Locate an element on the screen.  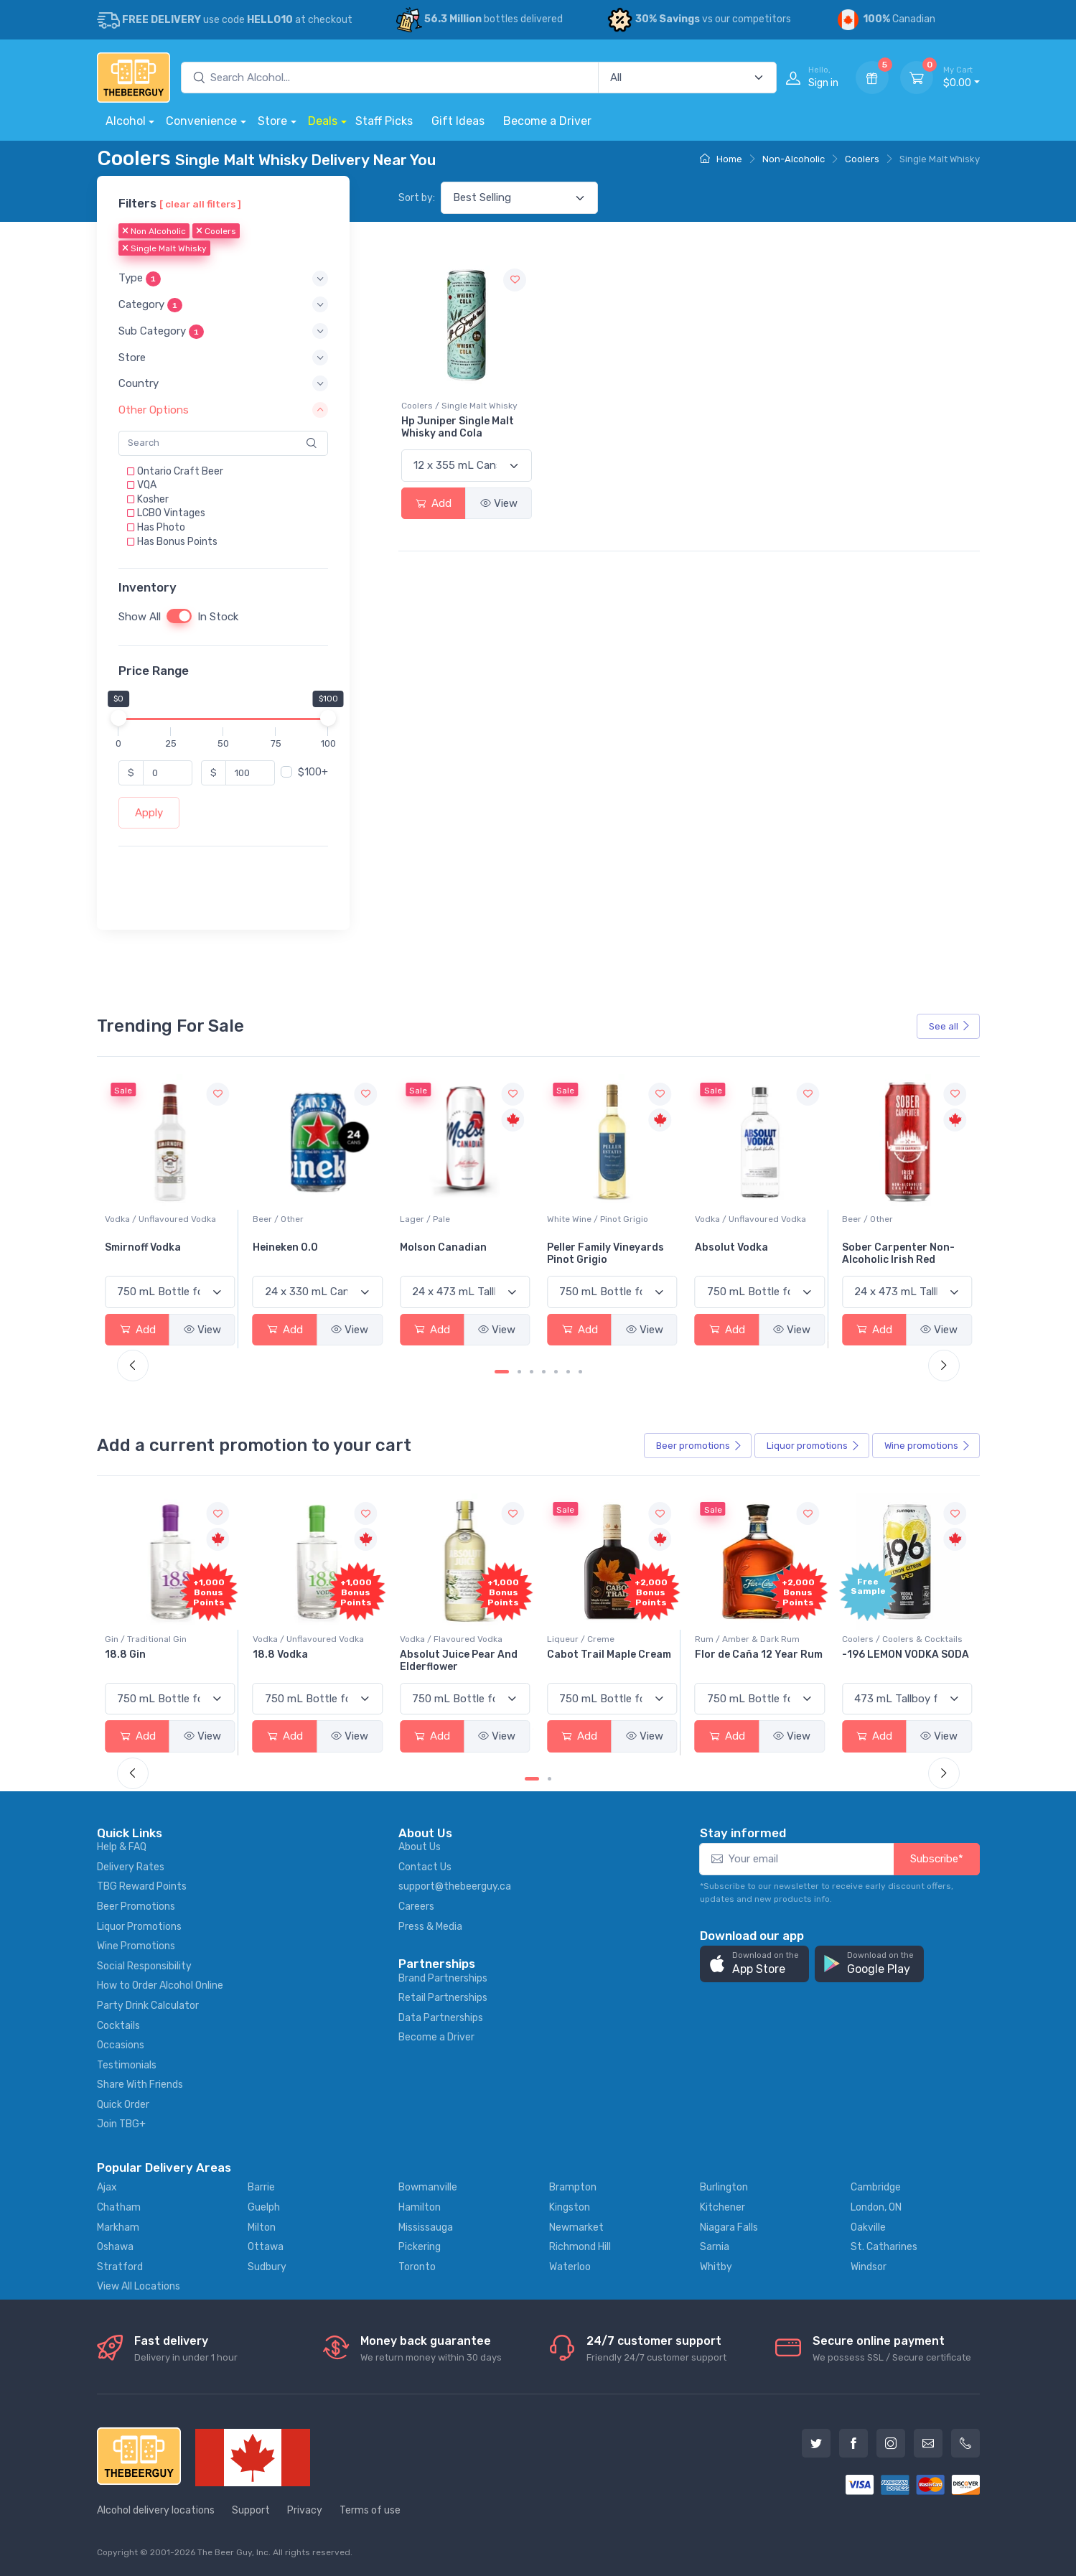
Brand Partnerships is located at coordinates (442, 1978).